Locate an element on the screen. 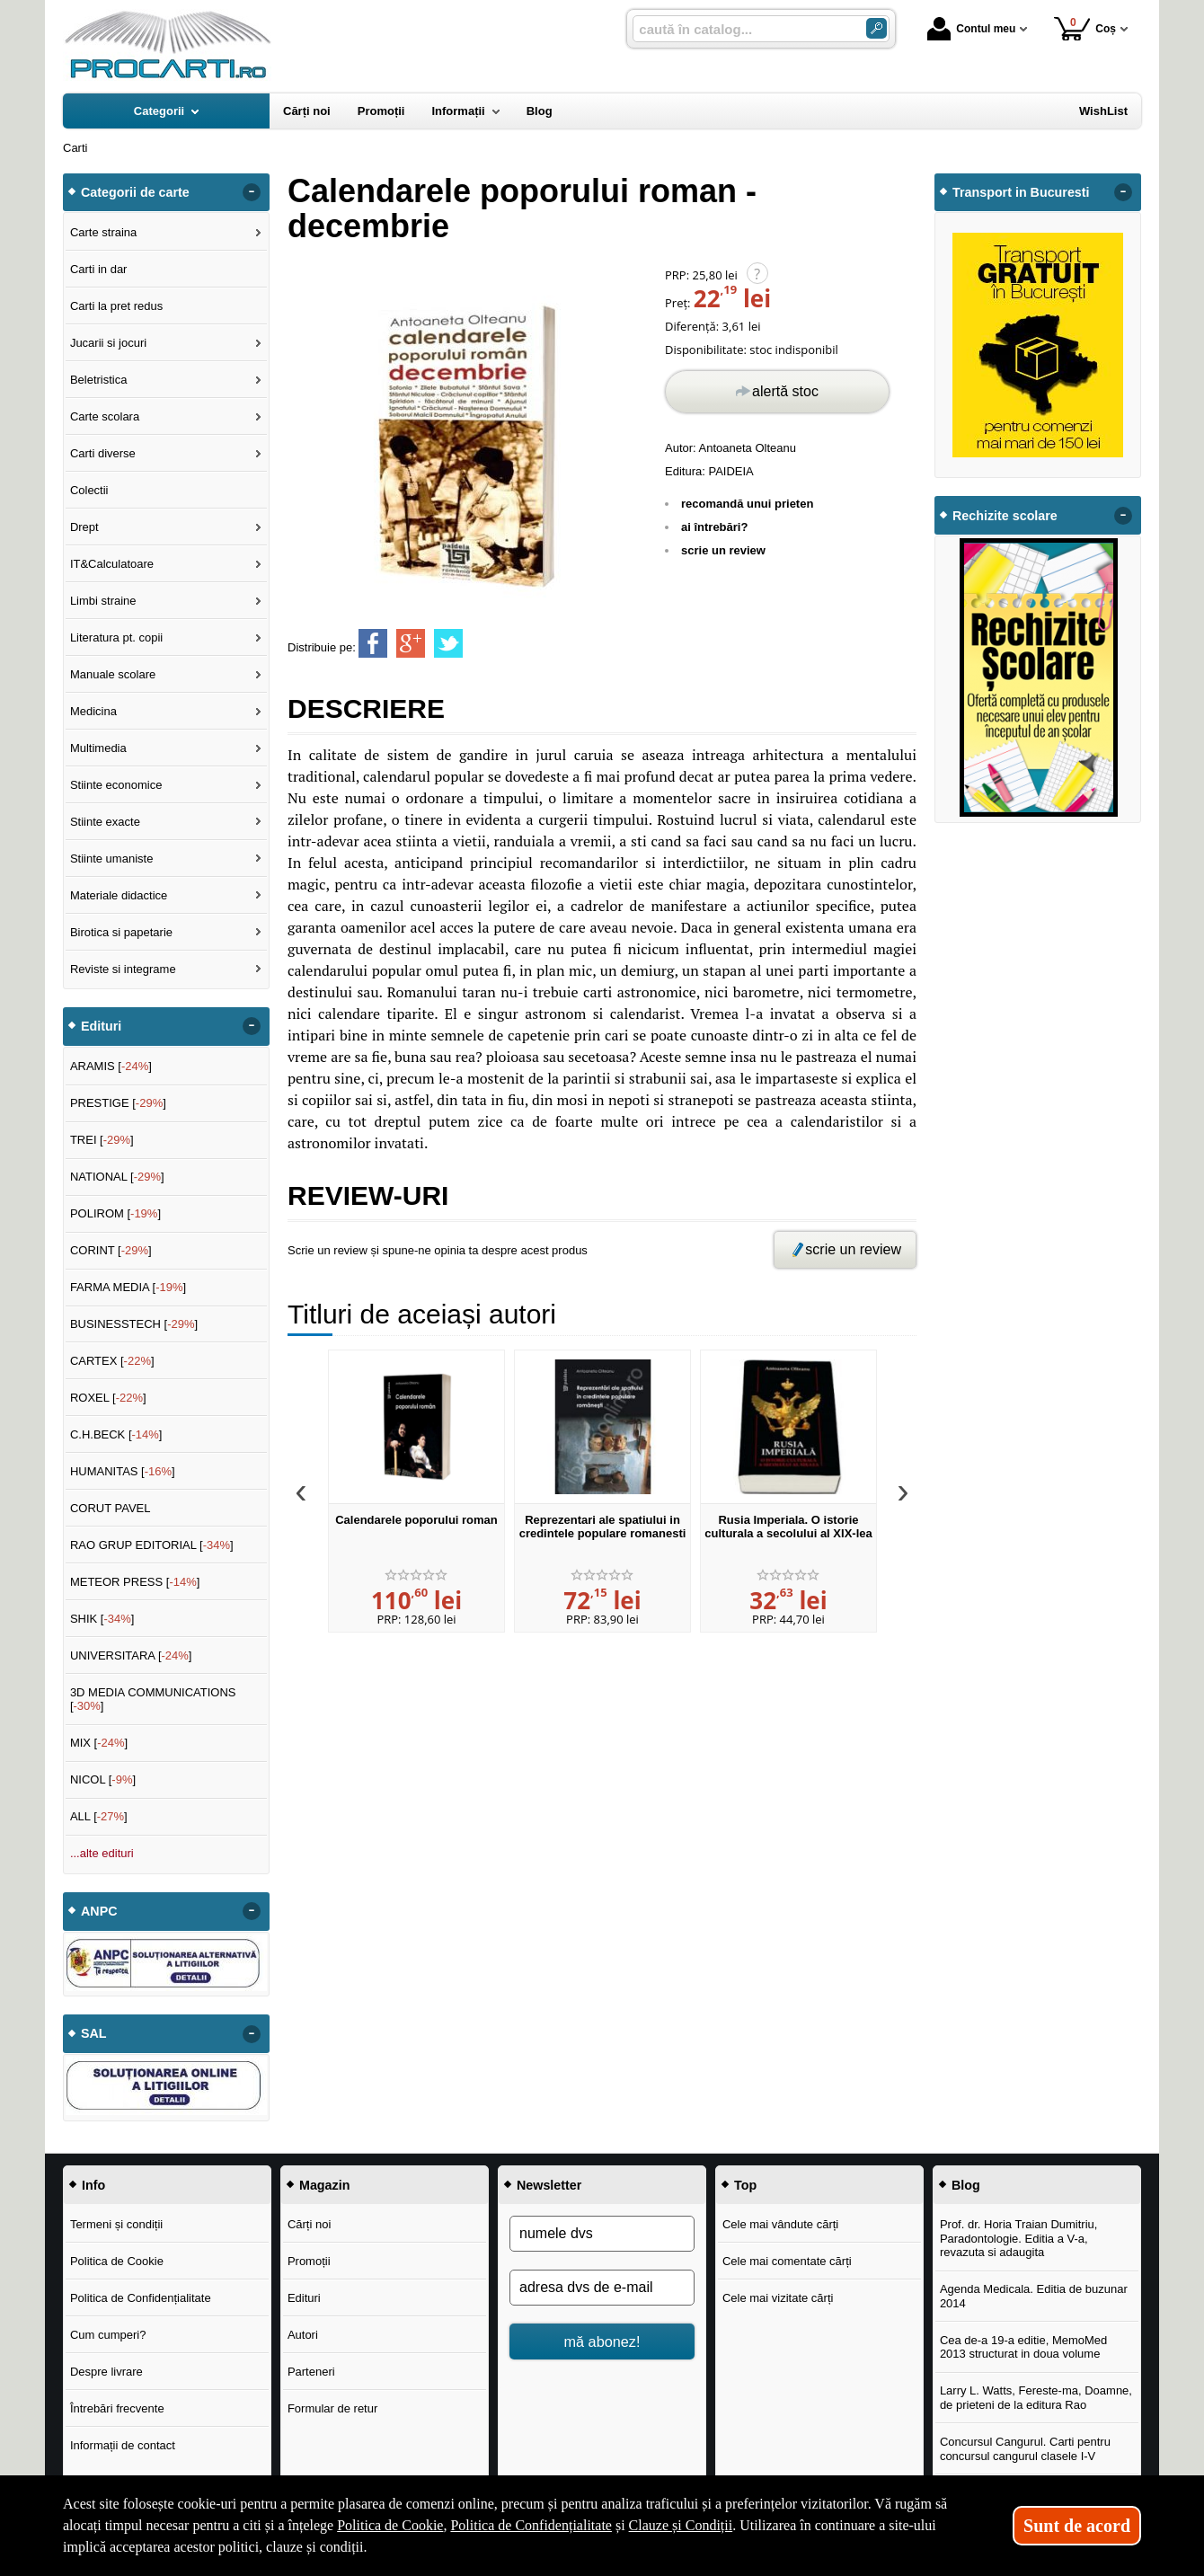  Carte scolara is located at coordinates (104, 416).